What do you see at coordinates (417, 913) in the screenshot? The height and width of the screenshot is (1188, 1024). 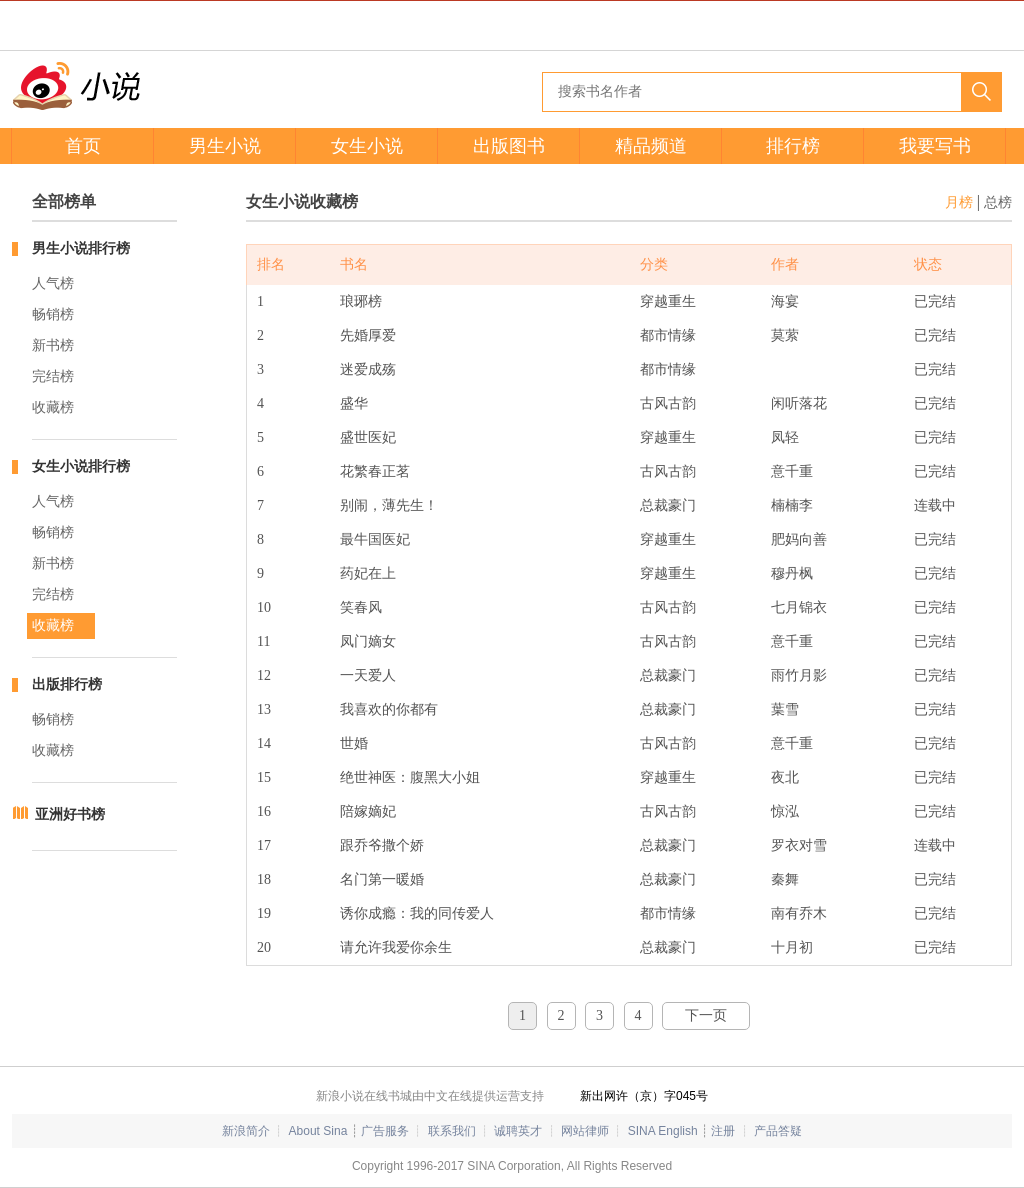 I see `诱你成瘾：我的同传爱人` at bounding box center [417, 913].